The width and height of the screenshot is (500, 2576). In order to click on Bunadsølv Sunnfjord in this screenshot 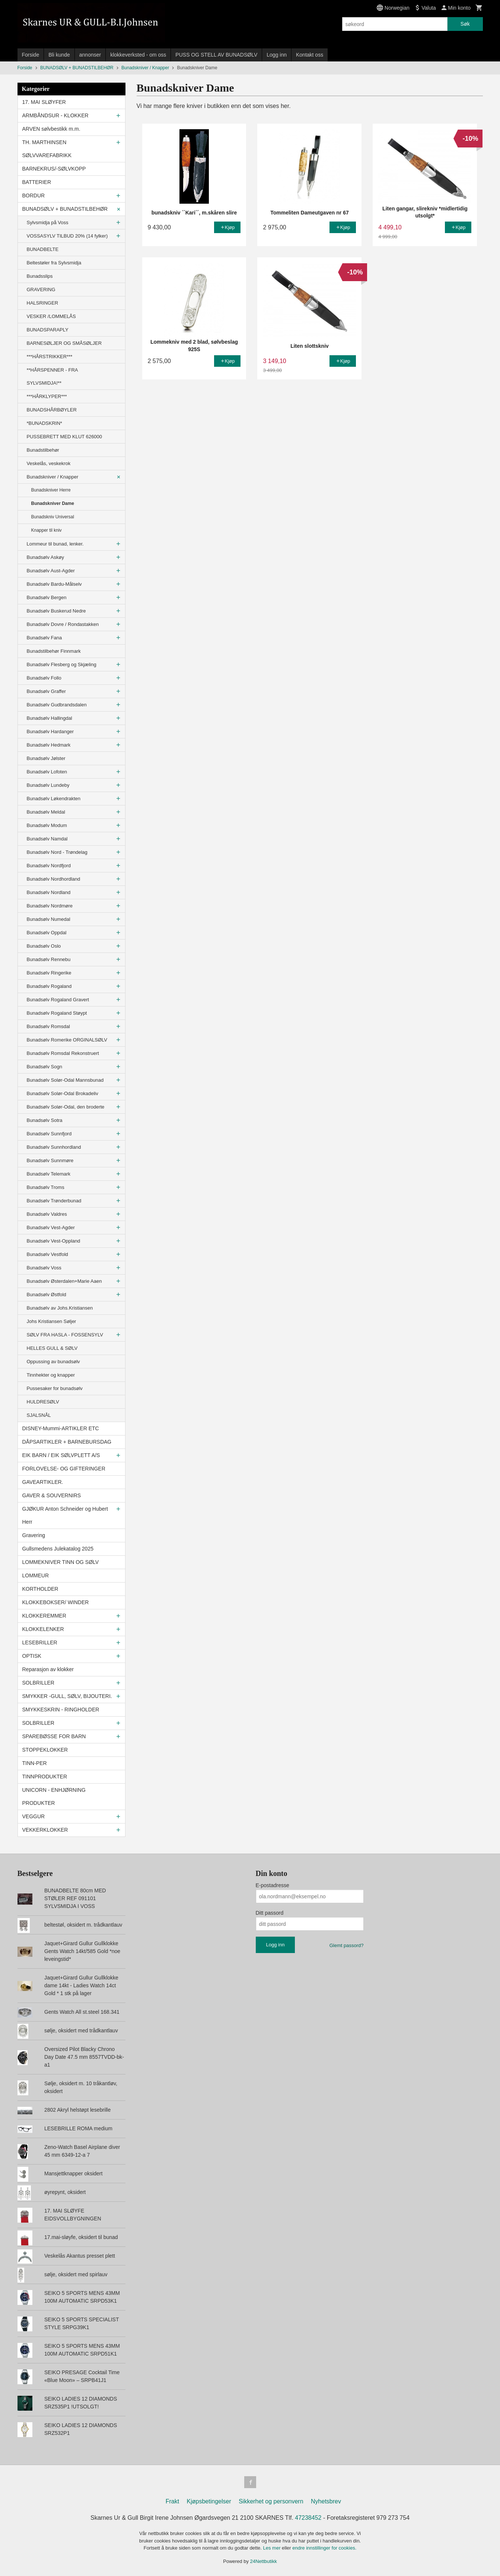, I will do `click(49, 1133)`.